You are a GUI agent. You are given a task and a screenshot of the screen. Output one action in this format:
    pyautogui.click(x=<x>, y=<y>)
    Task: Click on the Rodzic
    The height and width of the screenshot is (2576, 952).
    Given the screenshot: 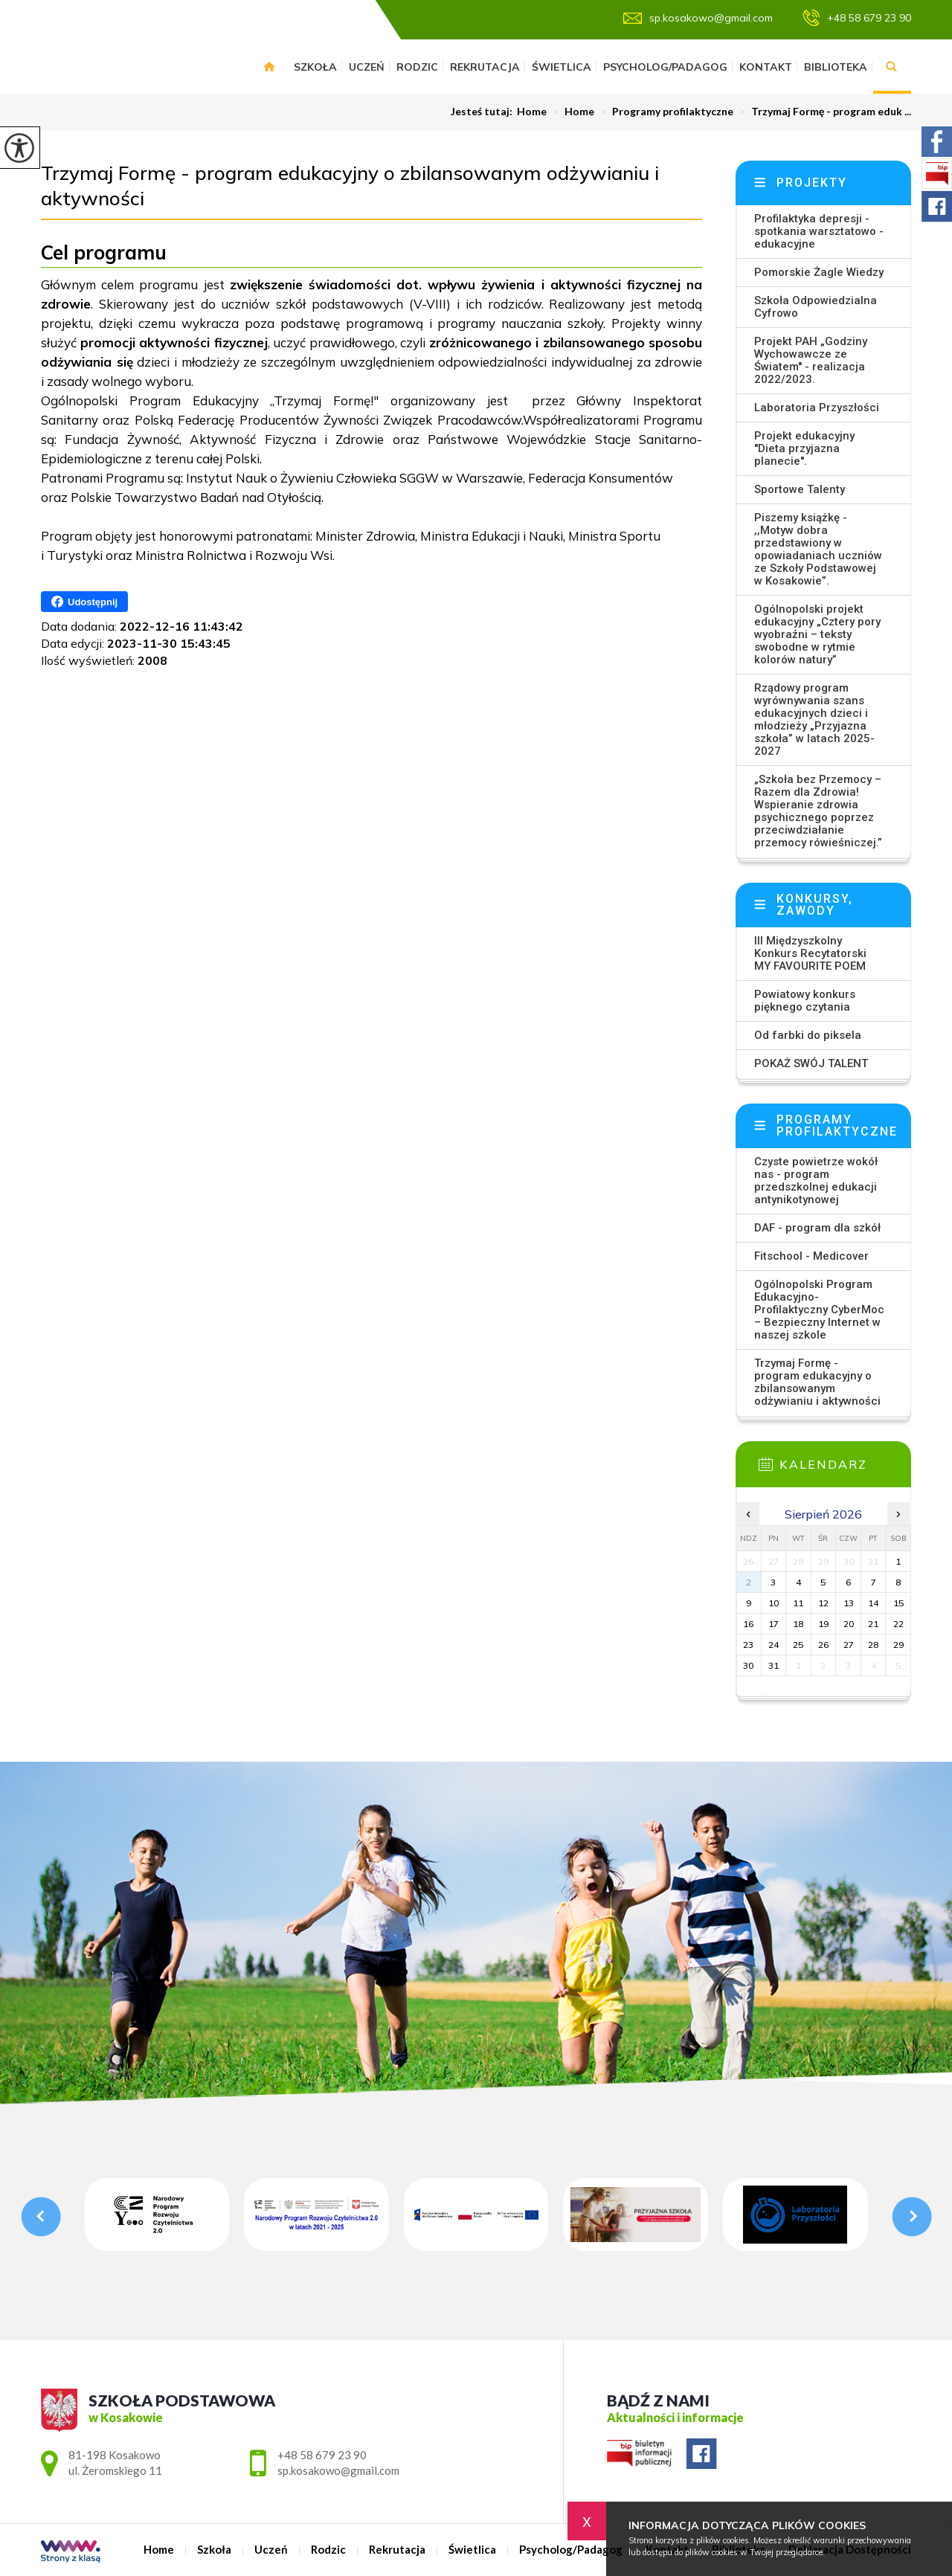 What is the action you would take?
    pyautogui.click(x=417, y=67)
    